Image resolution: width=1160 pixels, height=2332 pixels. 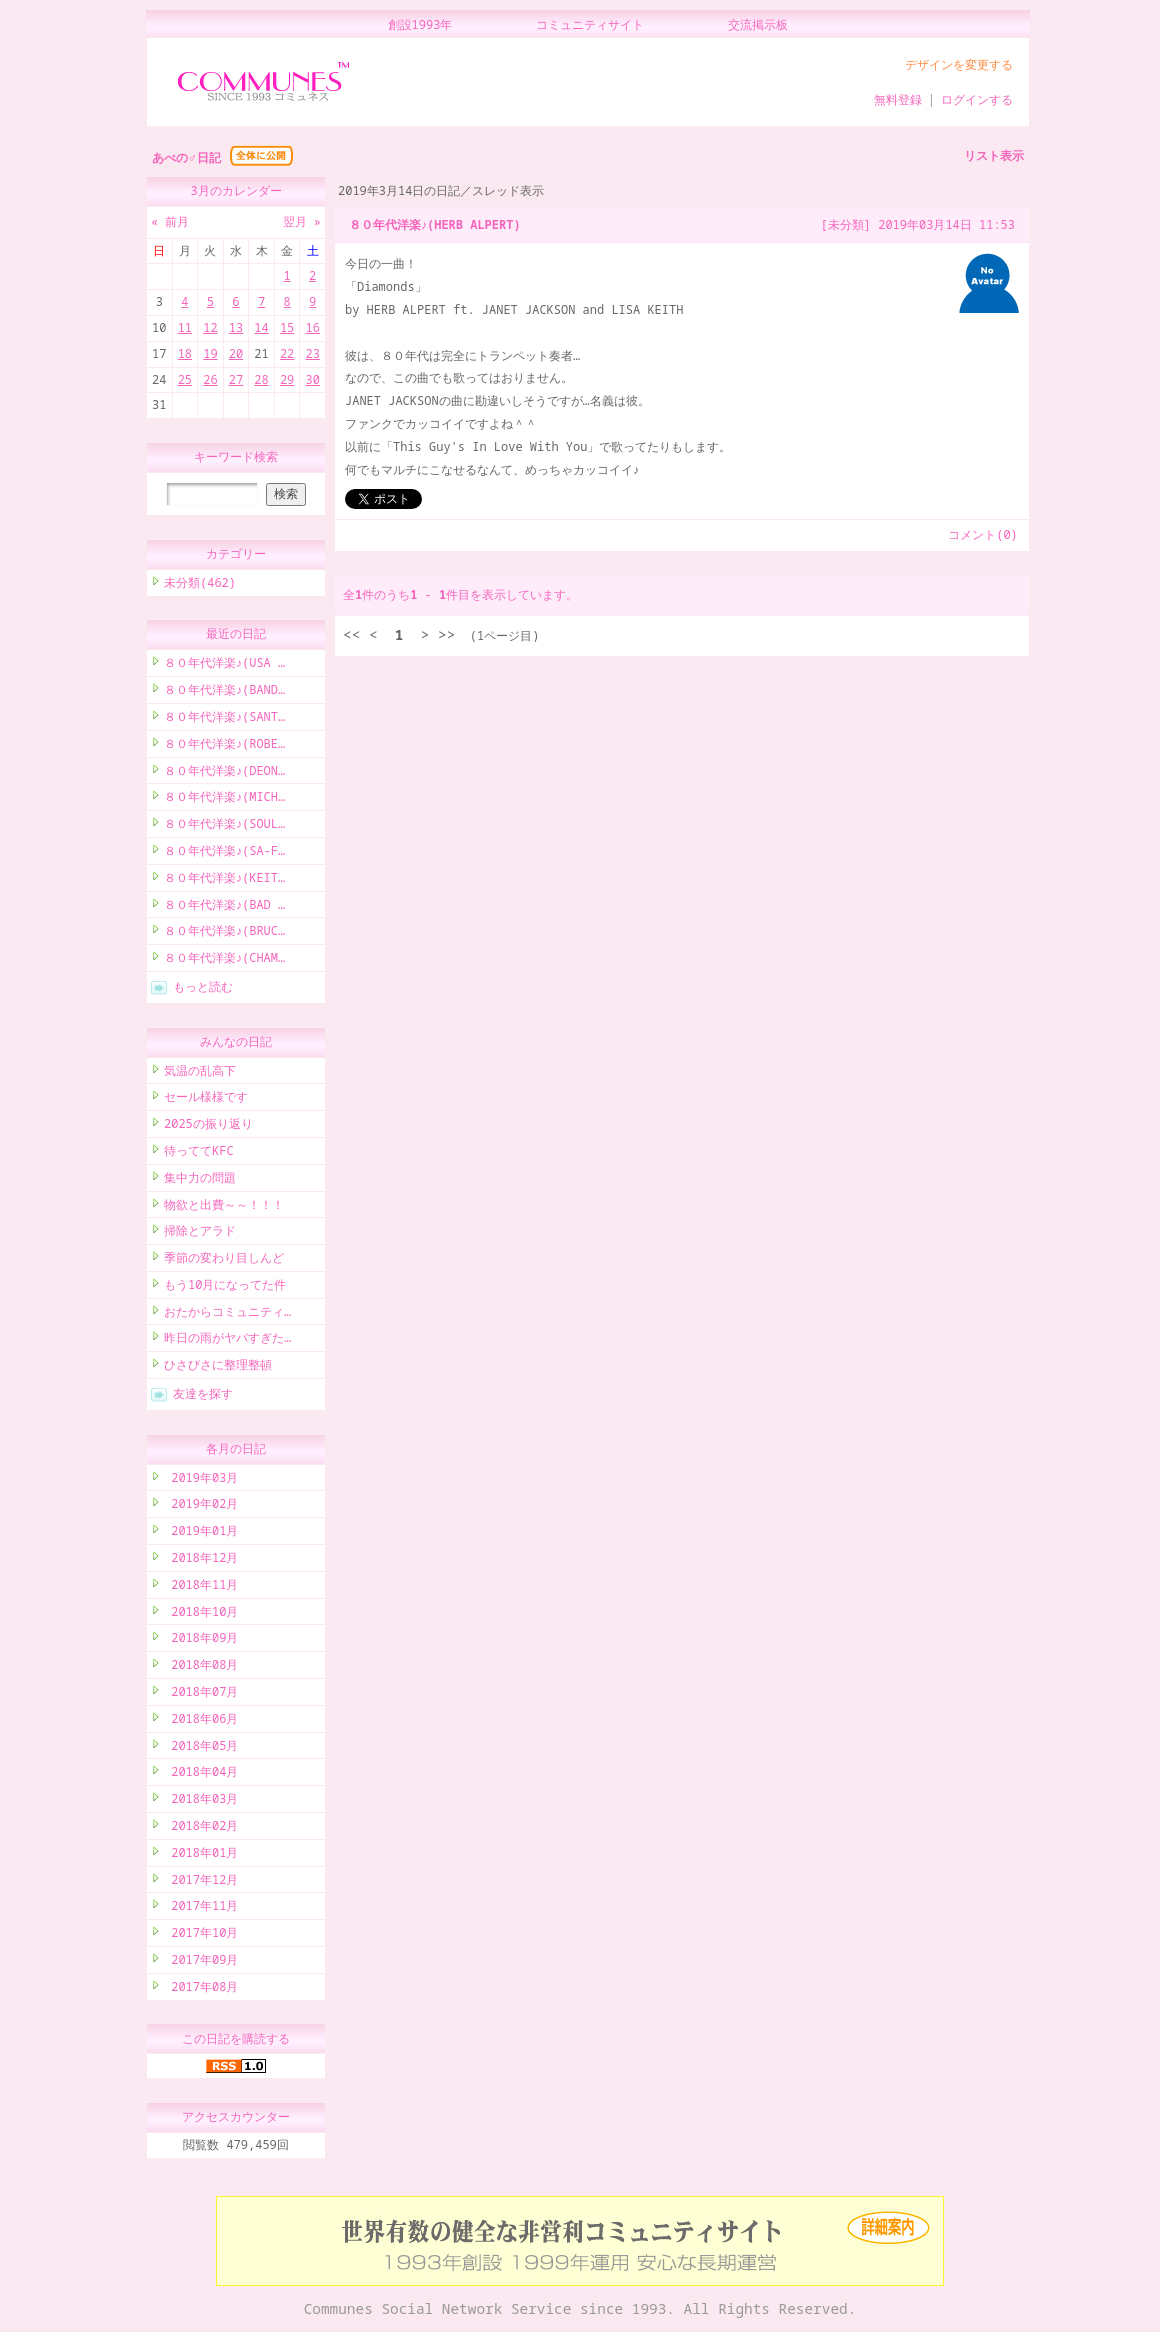 I want to click on 待っててKFC, so click(x=199, y=1153).